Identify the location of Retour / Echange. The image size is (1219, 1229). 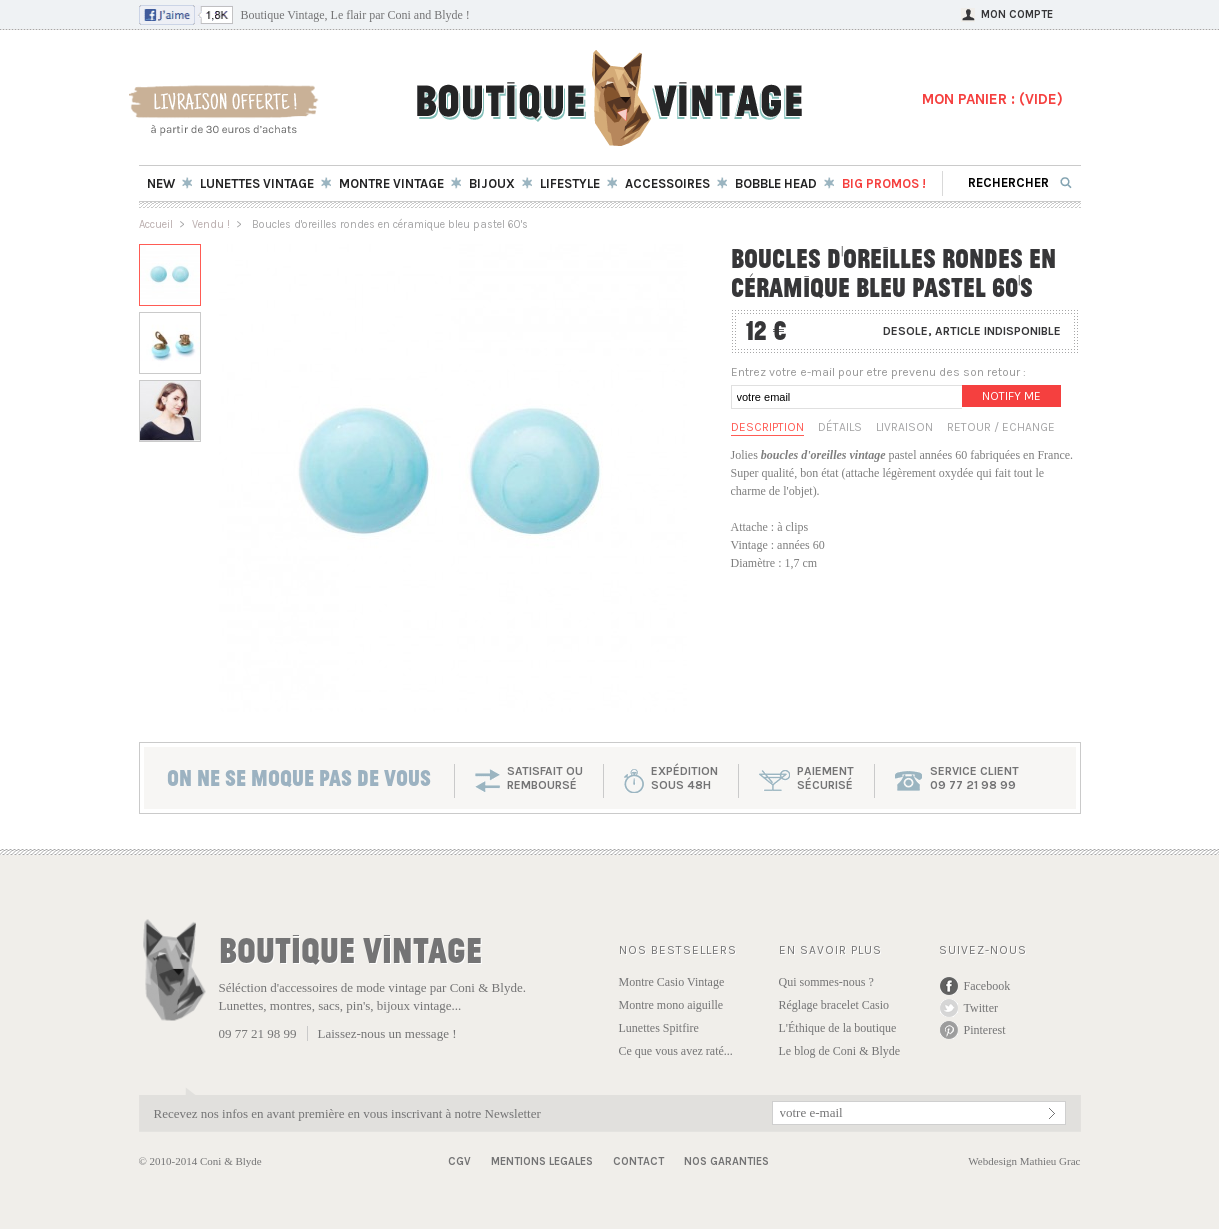
(1001, 427).